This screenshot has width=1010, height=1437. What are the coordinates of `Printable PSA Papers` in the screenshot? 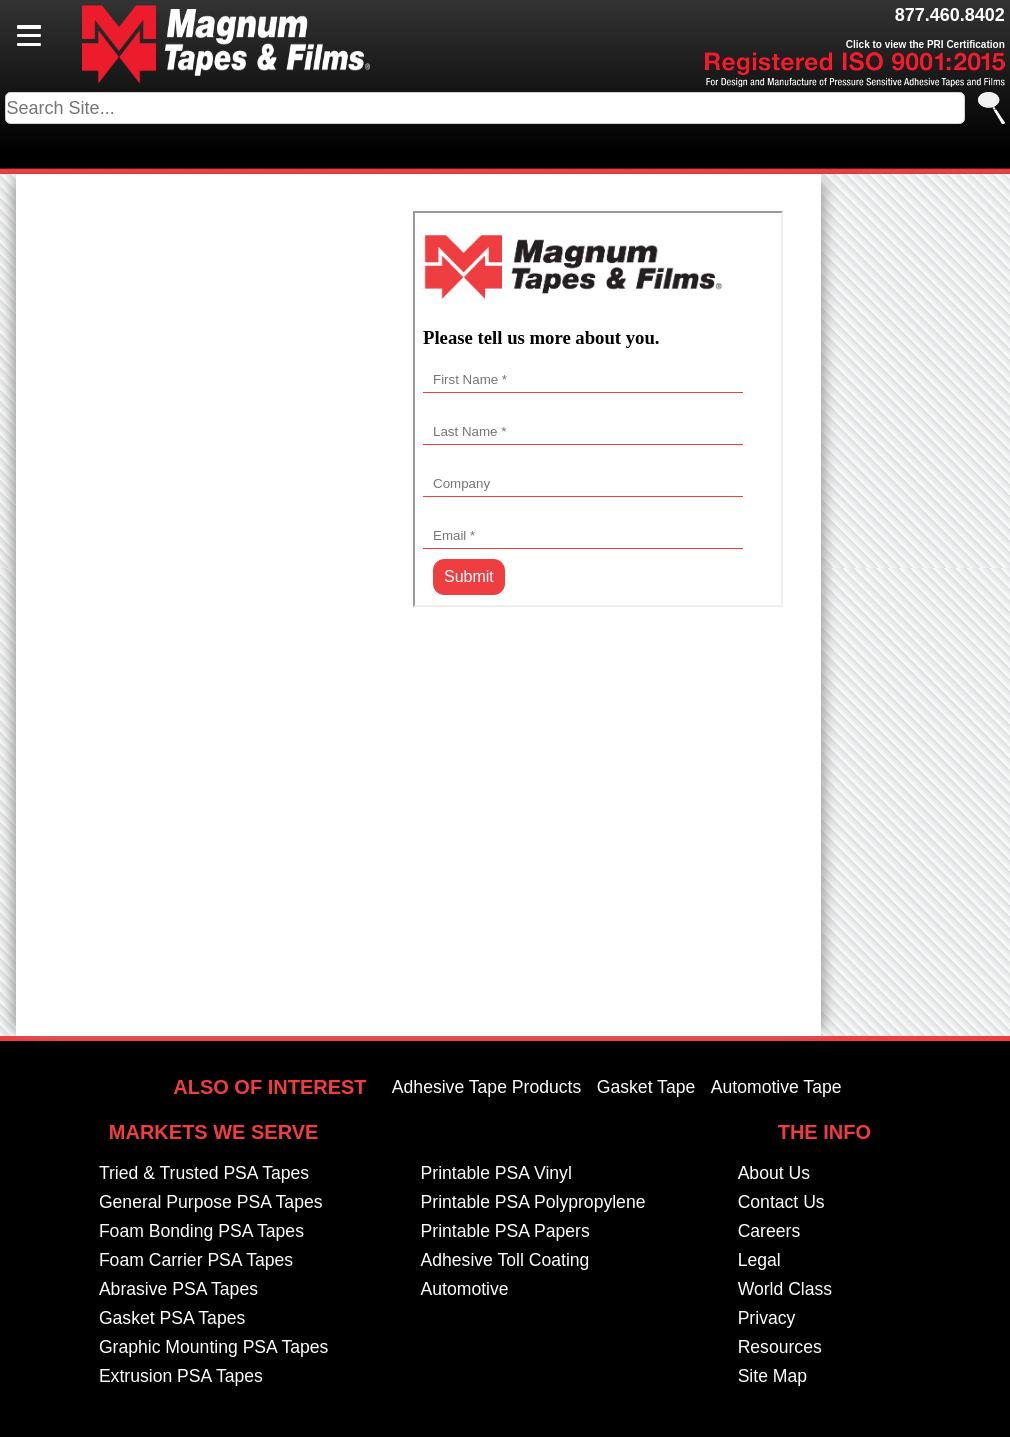 It's located at (505, 1232).